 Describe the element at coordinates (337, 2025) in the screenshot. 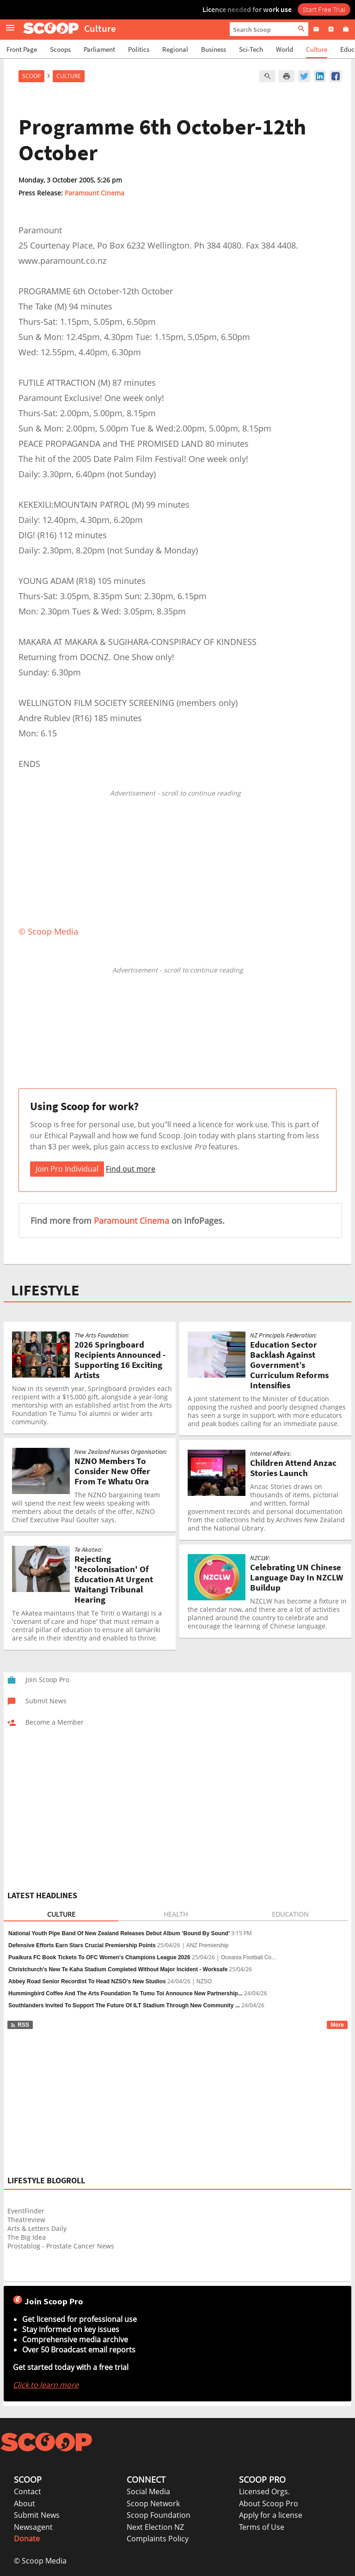

I see `More` at that location.